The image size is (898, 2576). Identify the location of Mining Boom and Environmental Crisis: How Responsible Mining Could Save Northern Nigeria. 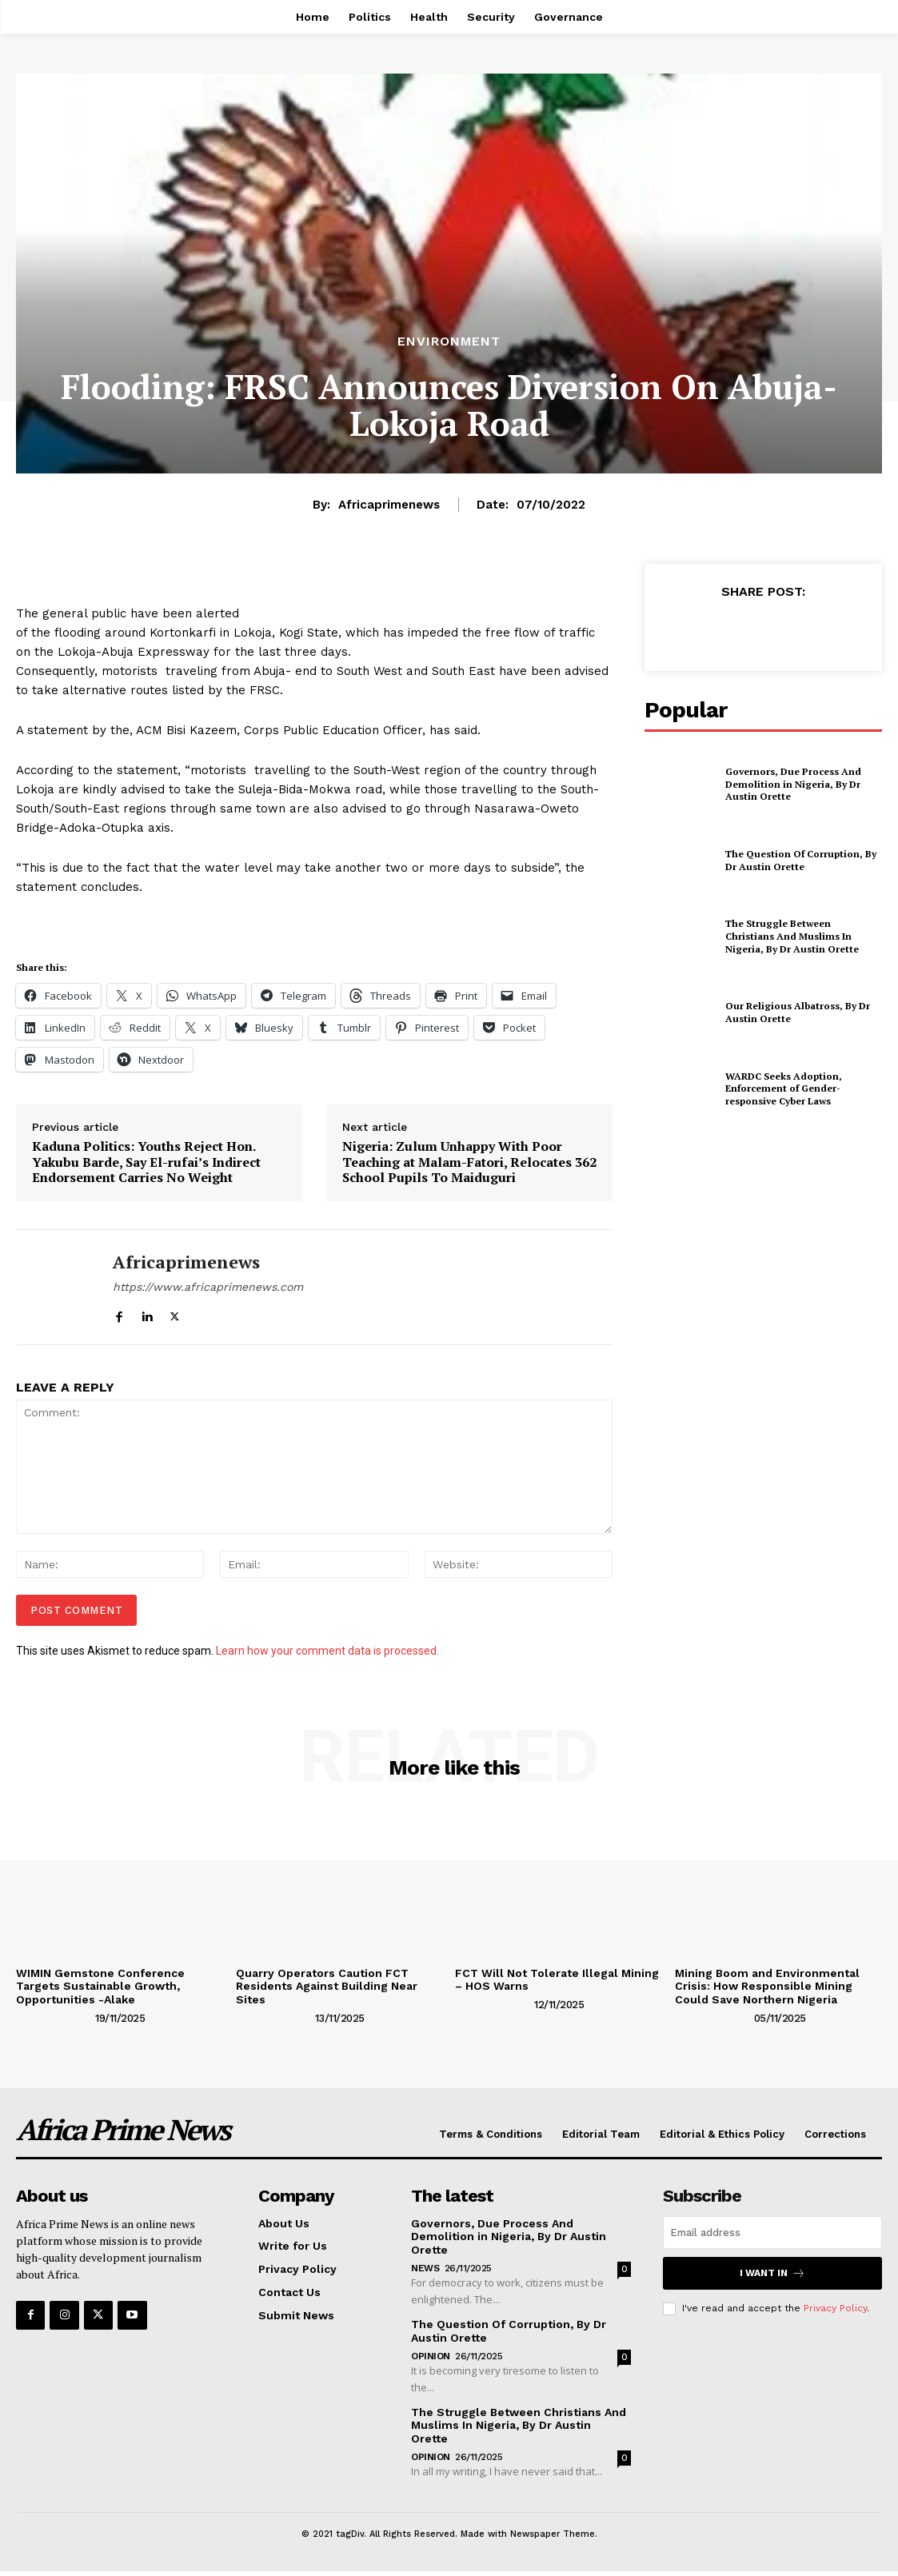
(767, 1987).